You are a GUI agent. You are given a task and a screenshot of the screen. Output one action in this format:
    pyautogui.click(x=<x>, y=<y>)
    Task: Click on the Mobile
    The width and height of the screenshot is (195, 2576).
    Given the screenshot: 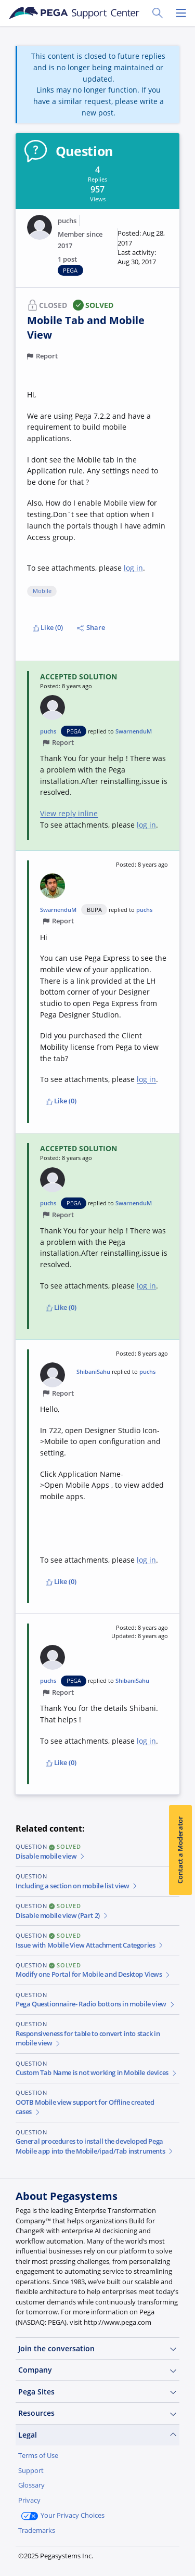 What is the action you would take?
    pyautogui.click(x=42, y=591)
    